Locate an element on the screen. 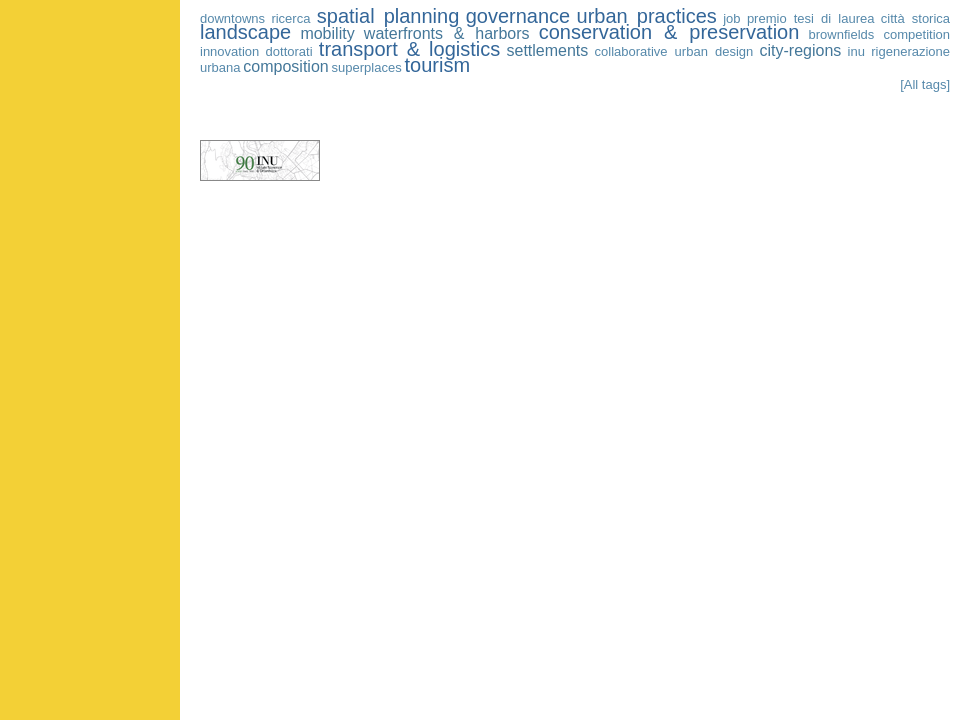 The height and width of the screenshot is (720, 970). collaborative urban design is located at coordinates (674, 51).